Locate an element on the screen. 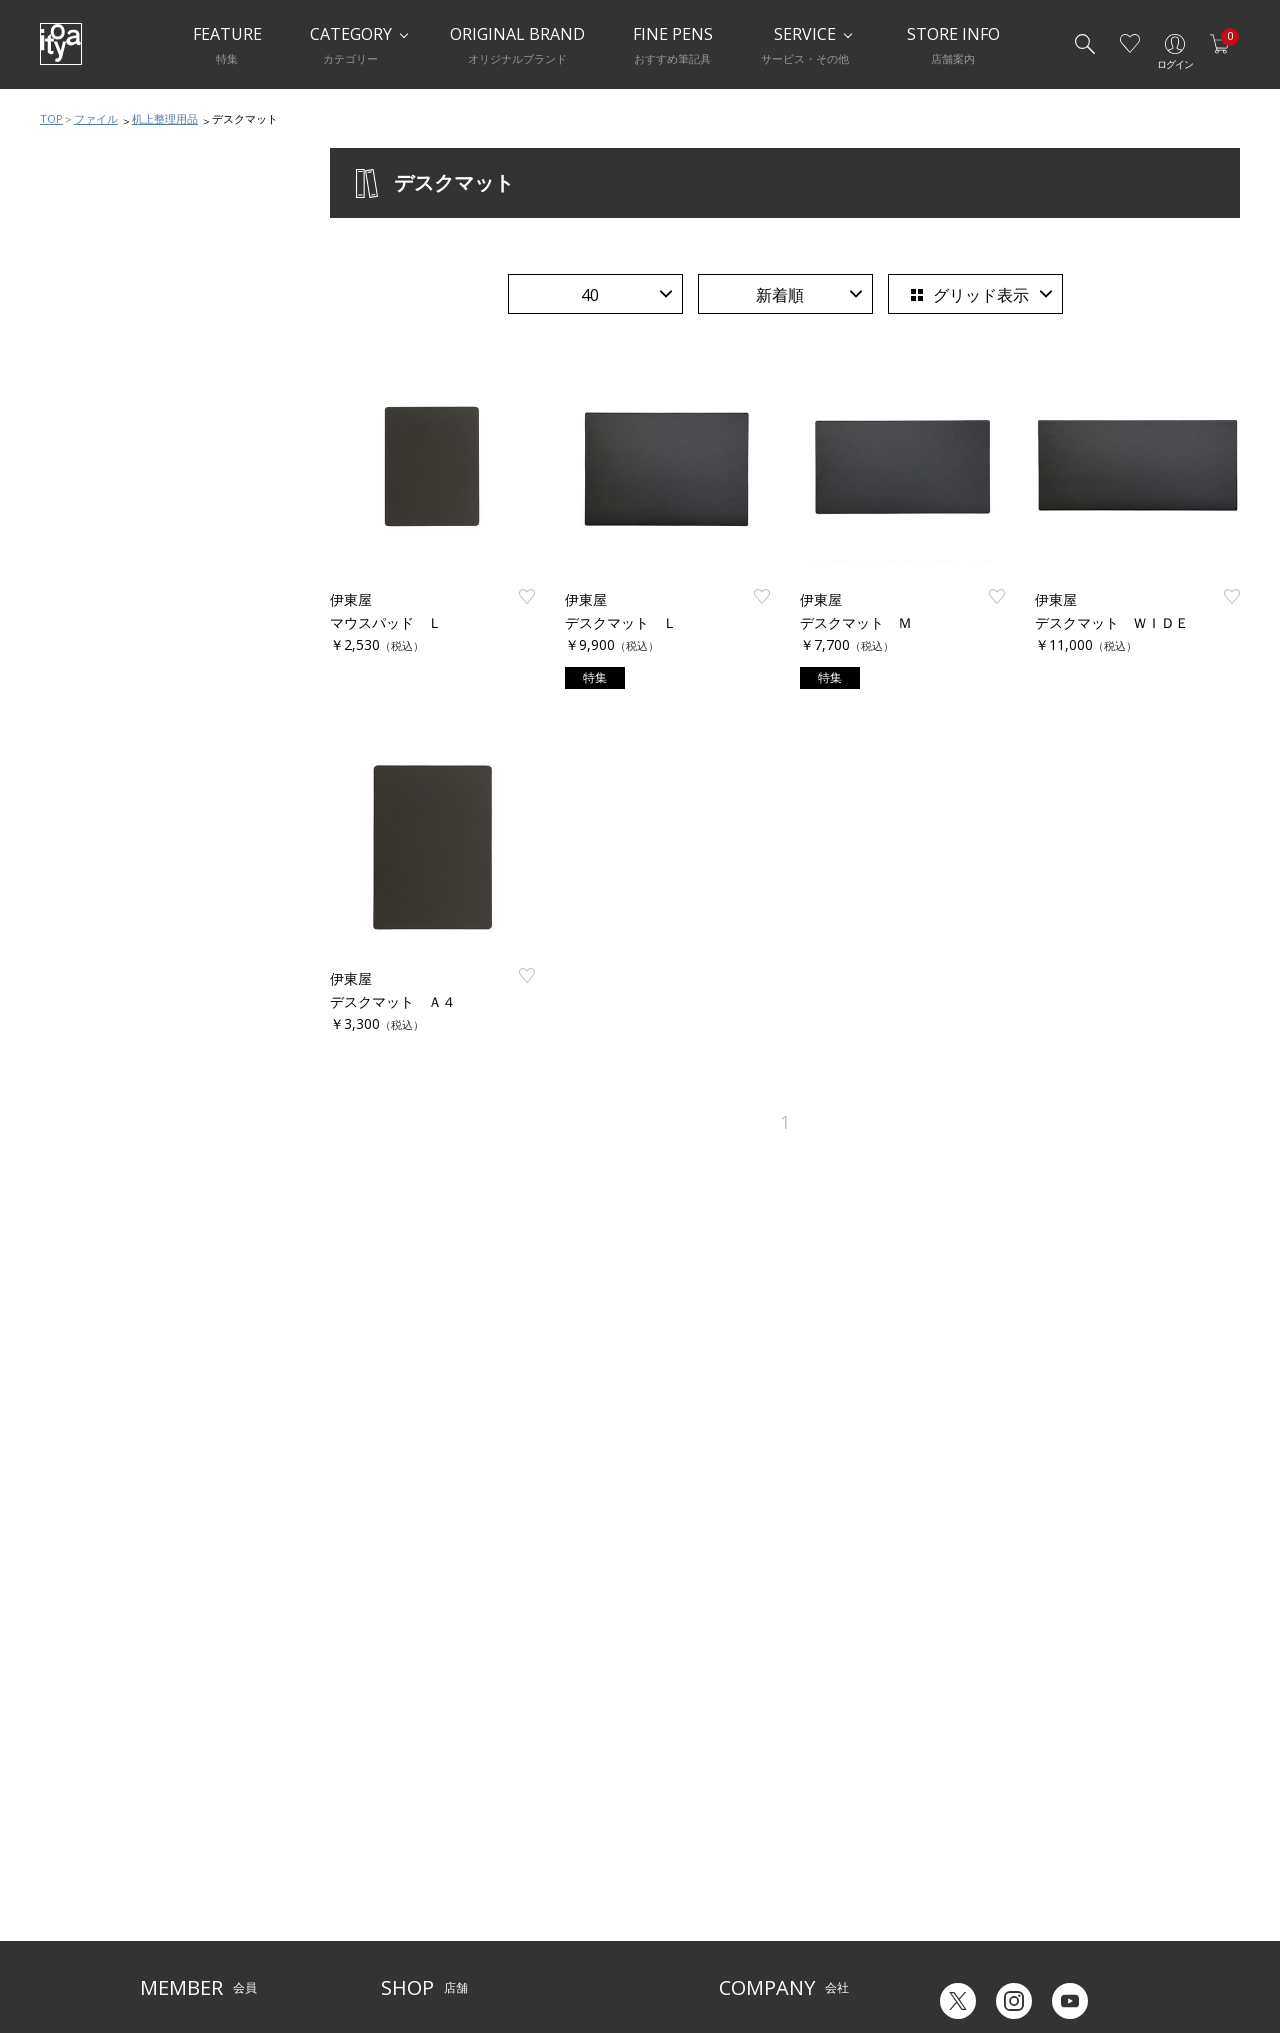 The image size is (1280, 2033). ファイルおすすめ is located at coordinates (117, 409).